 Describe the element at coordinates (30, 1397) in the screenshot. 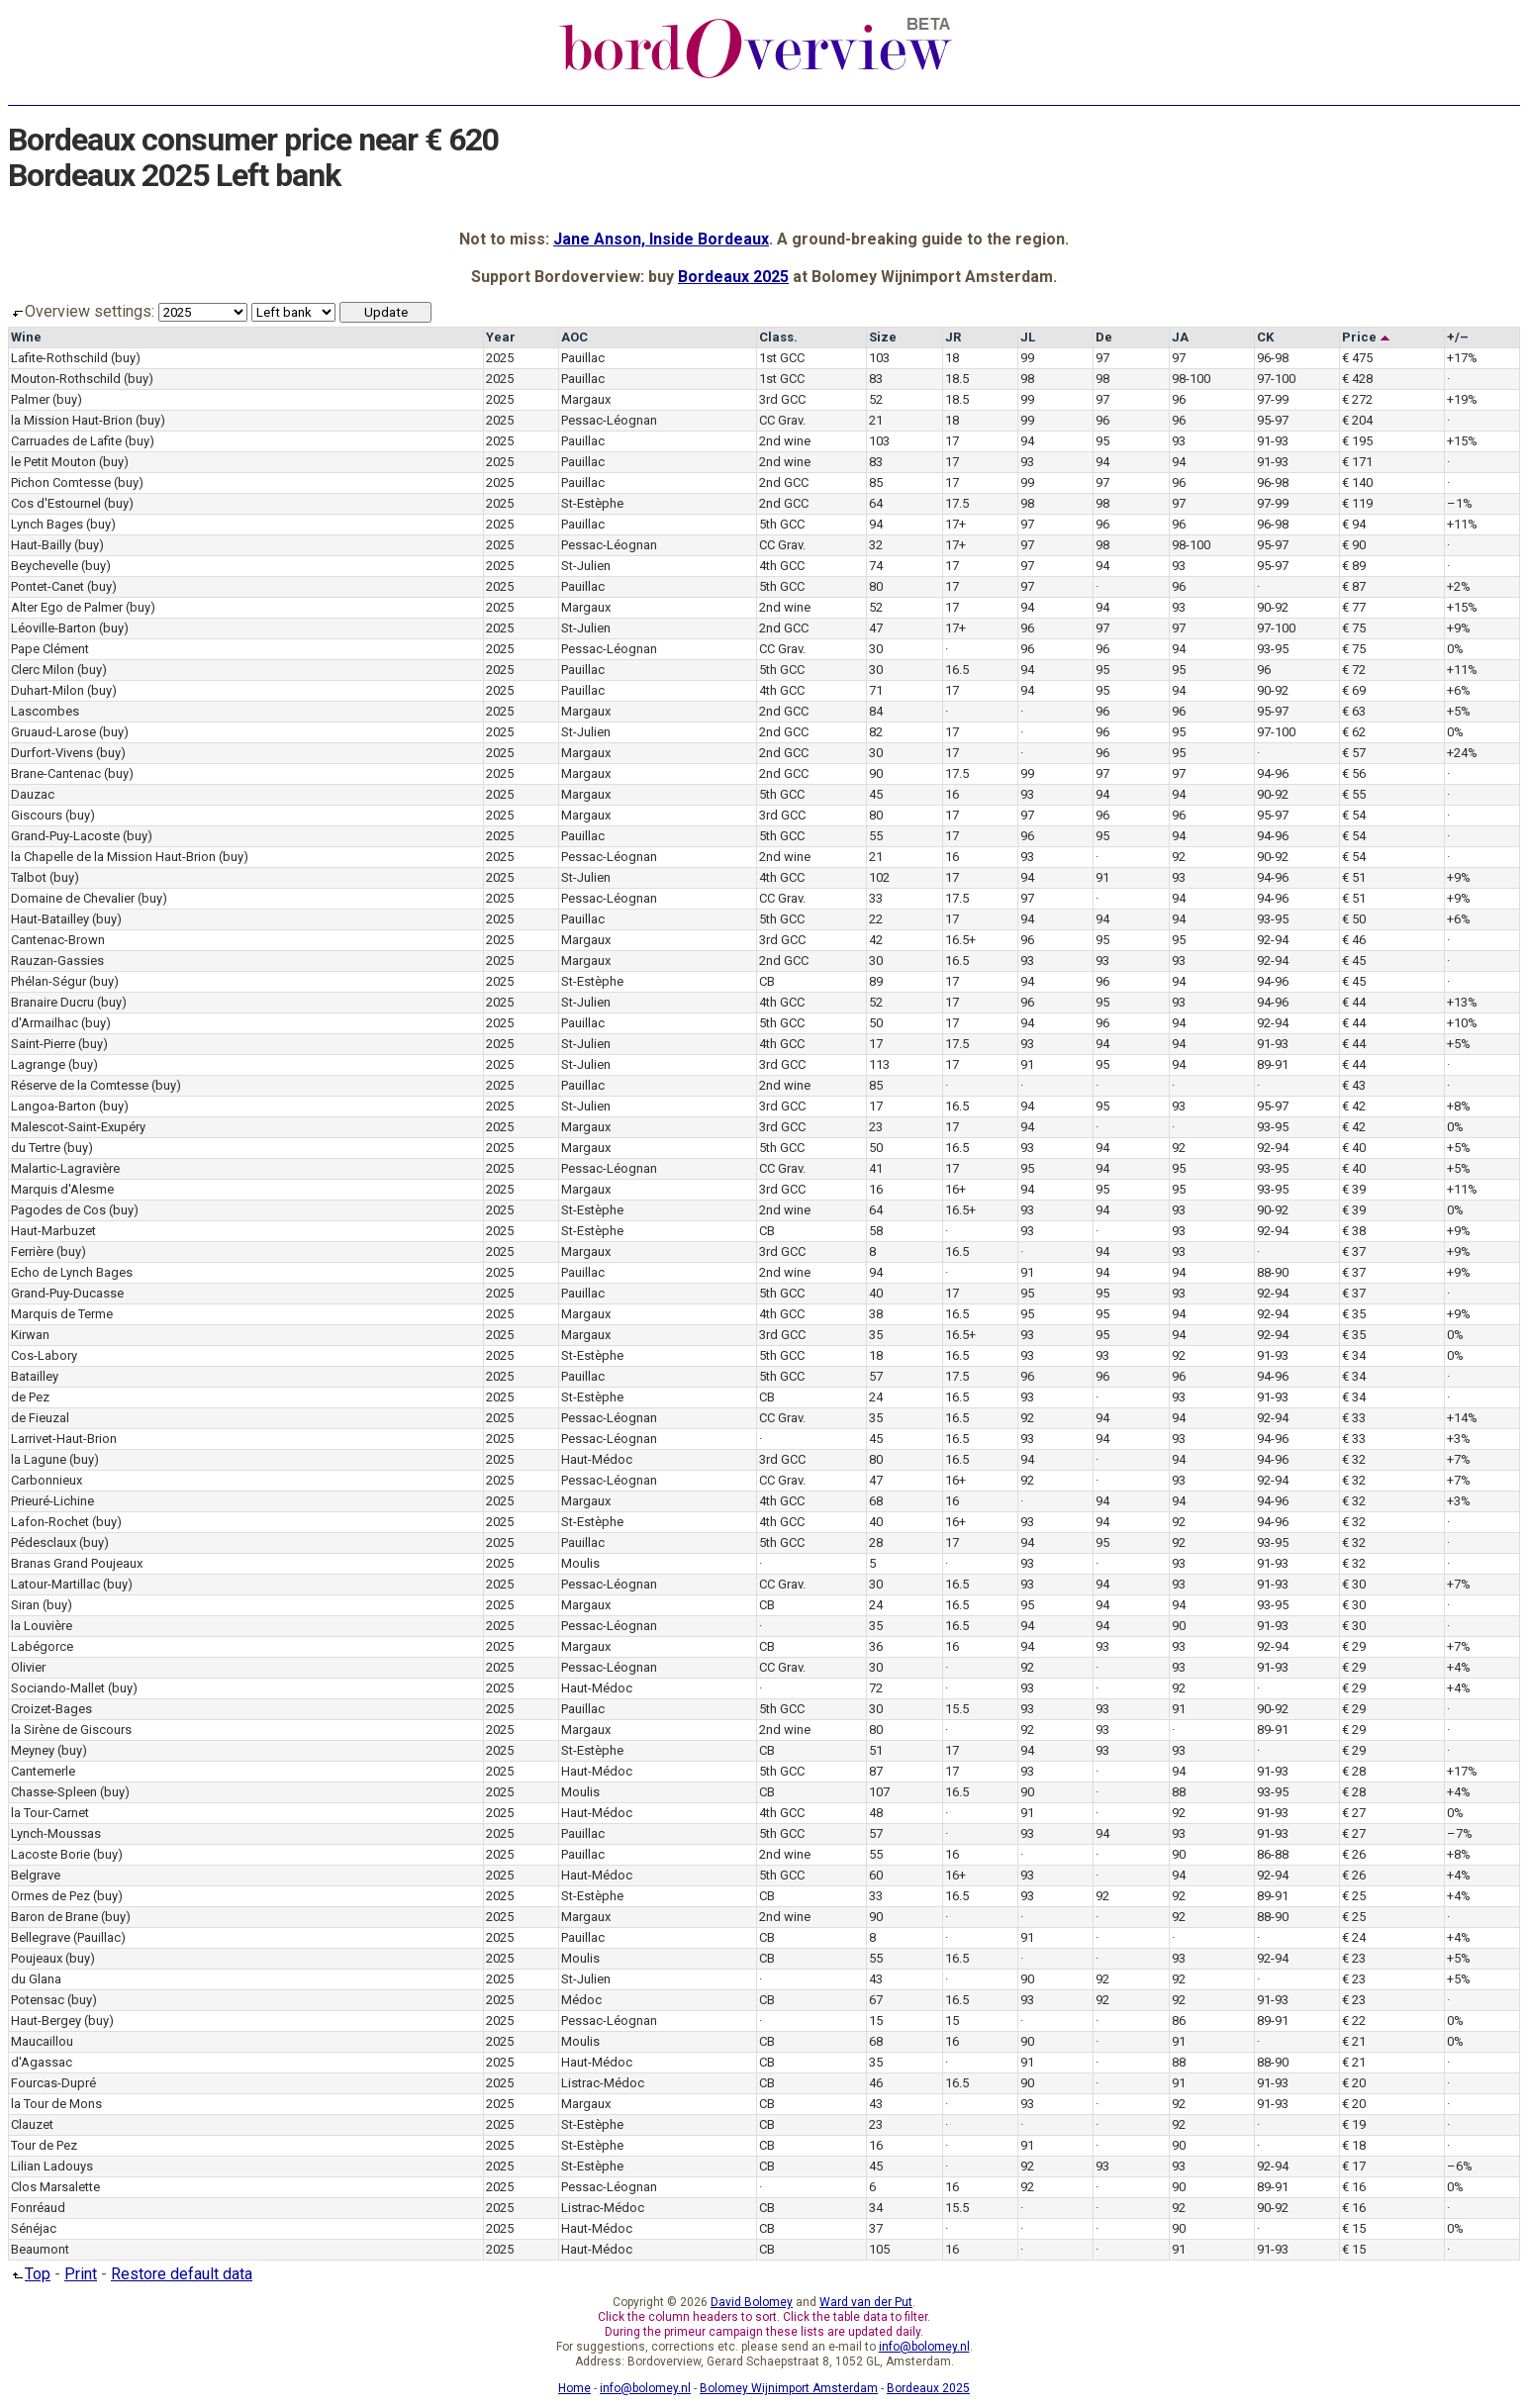

I see `de Pez` at that location.